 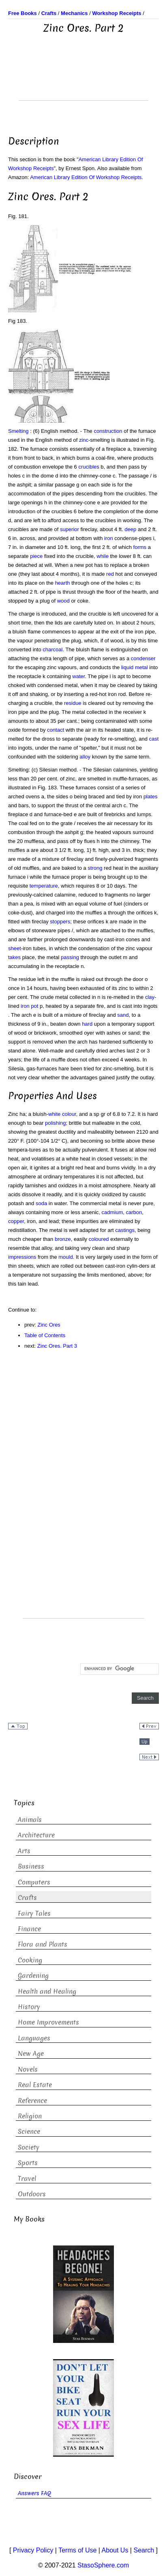 What do you see at coordinates (125, 1230) in the screenshot?
I see `castings` at bounding box center [125, 1230].